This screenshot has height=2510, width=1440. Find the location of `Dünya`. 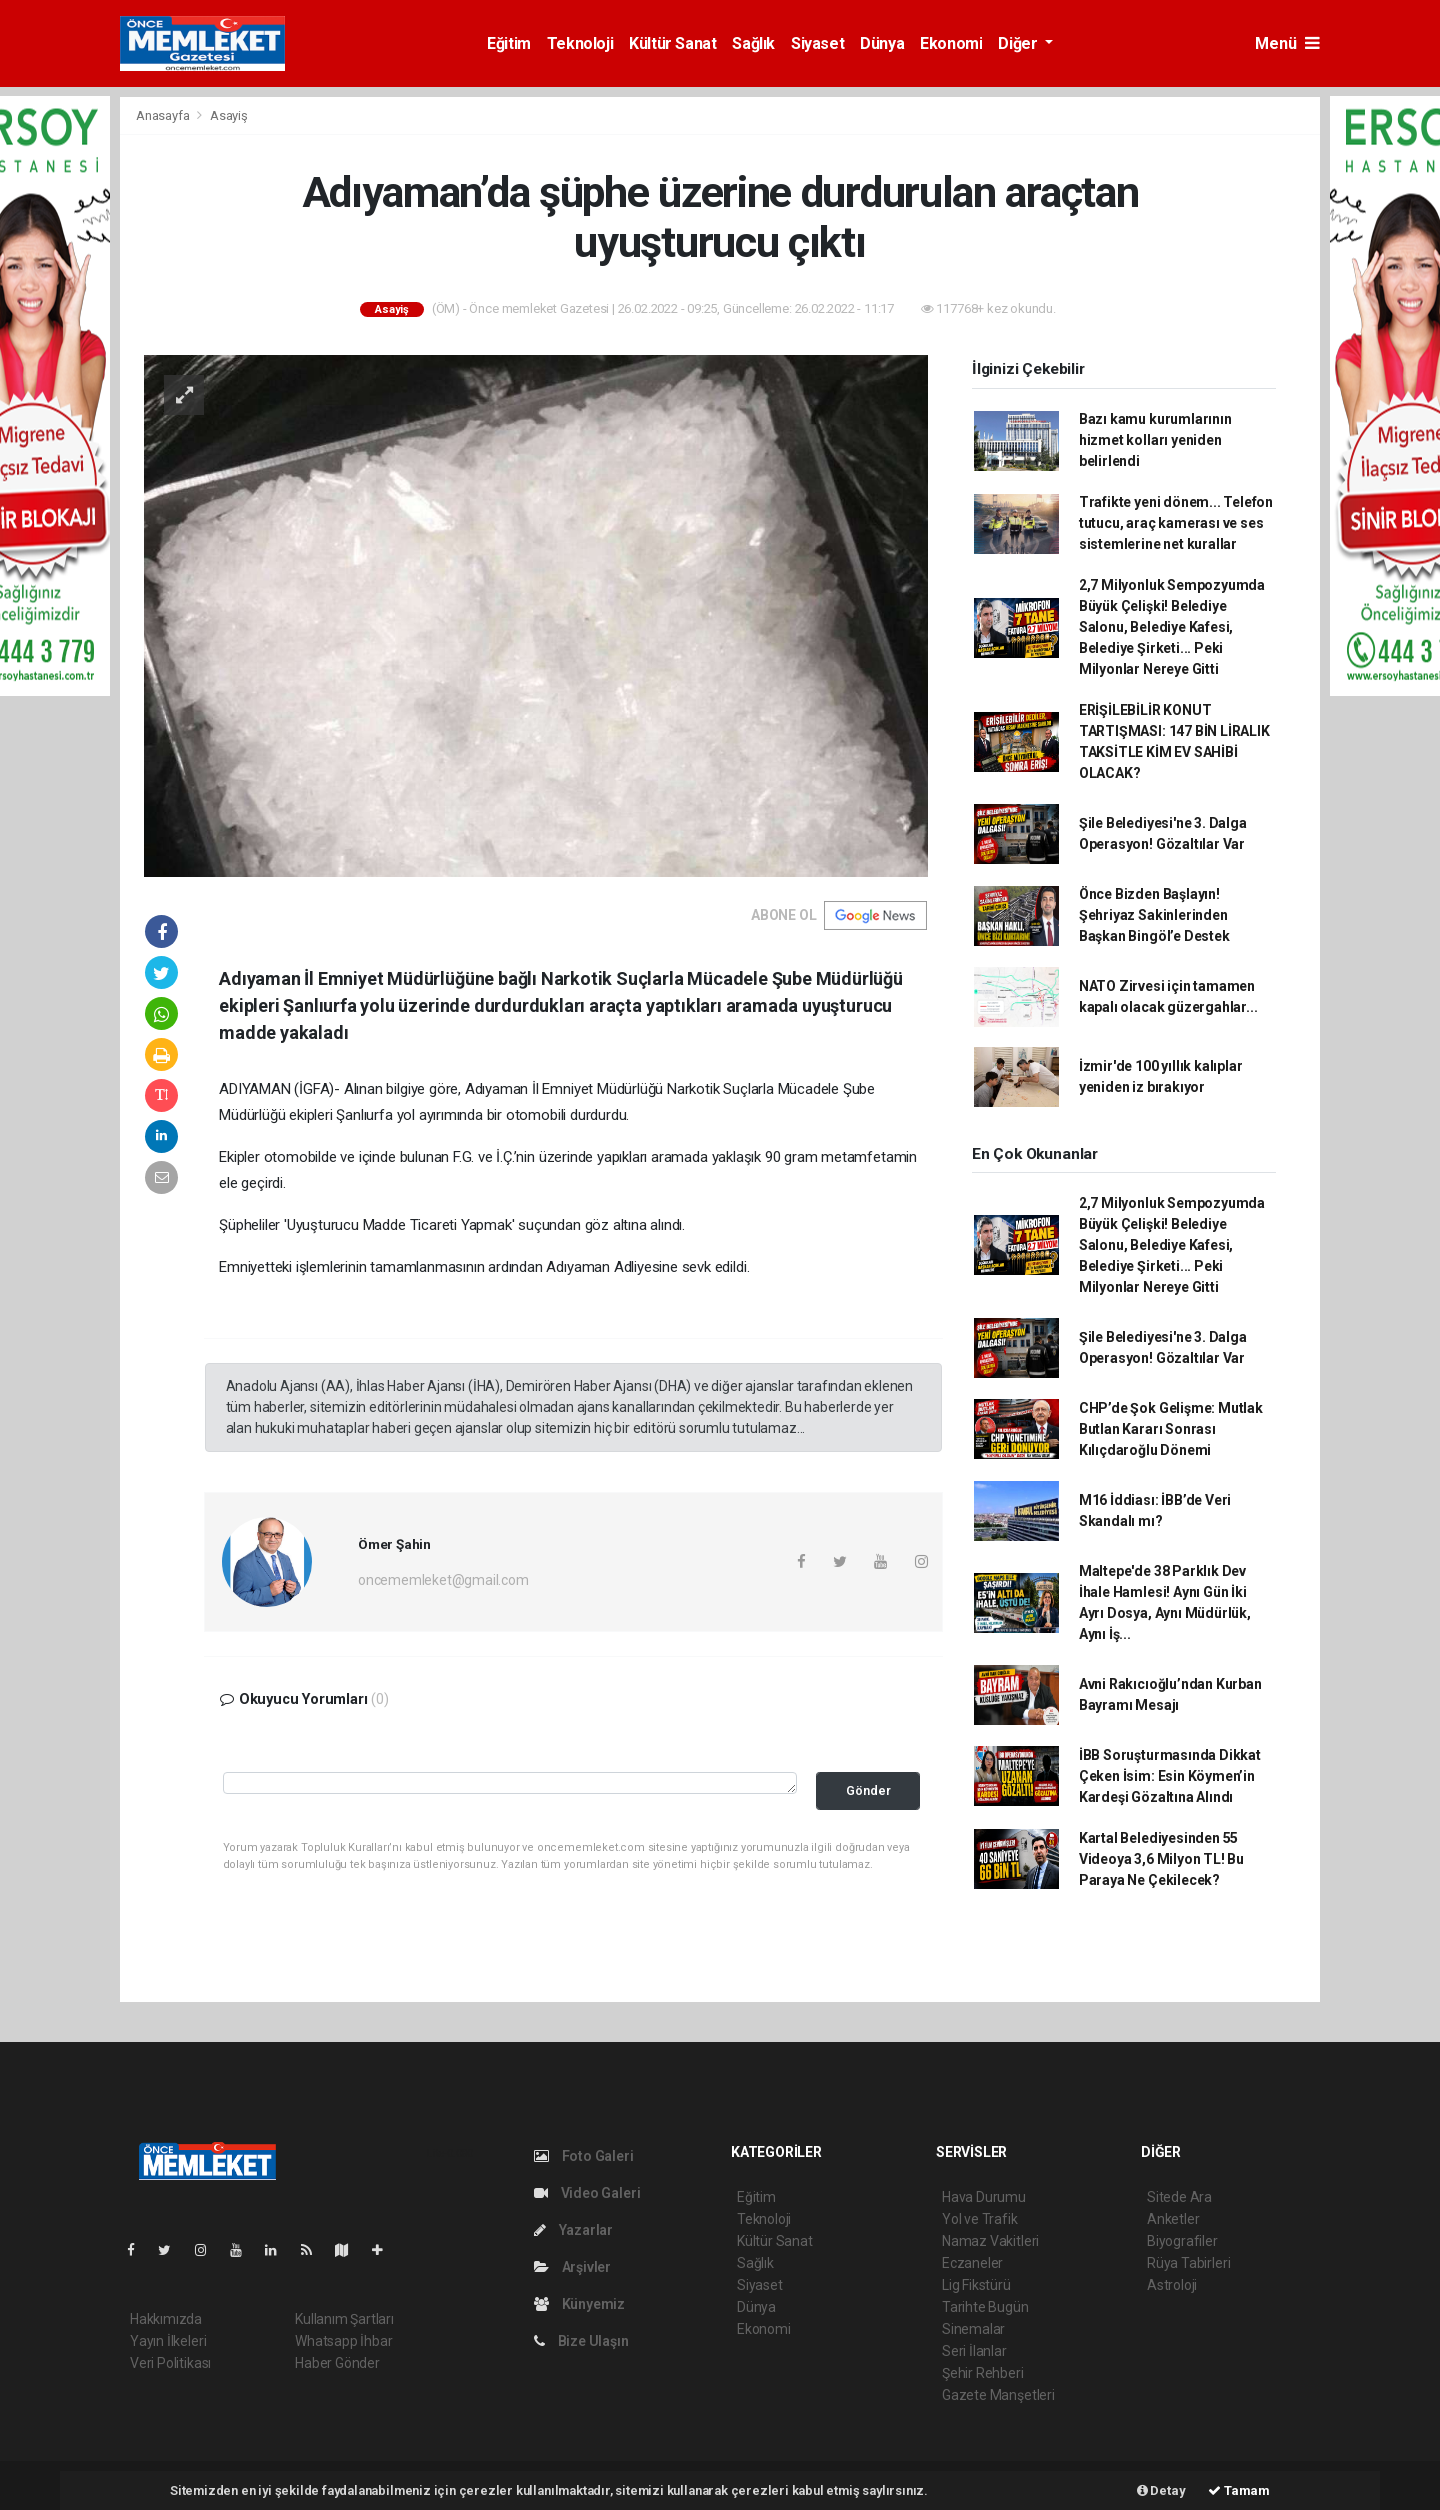

Dünya is located at coordinates (882, 43).